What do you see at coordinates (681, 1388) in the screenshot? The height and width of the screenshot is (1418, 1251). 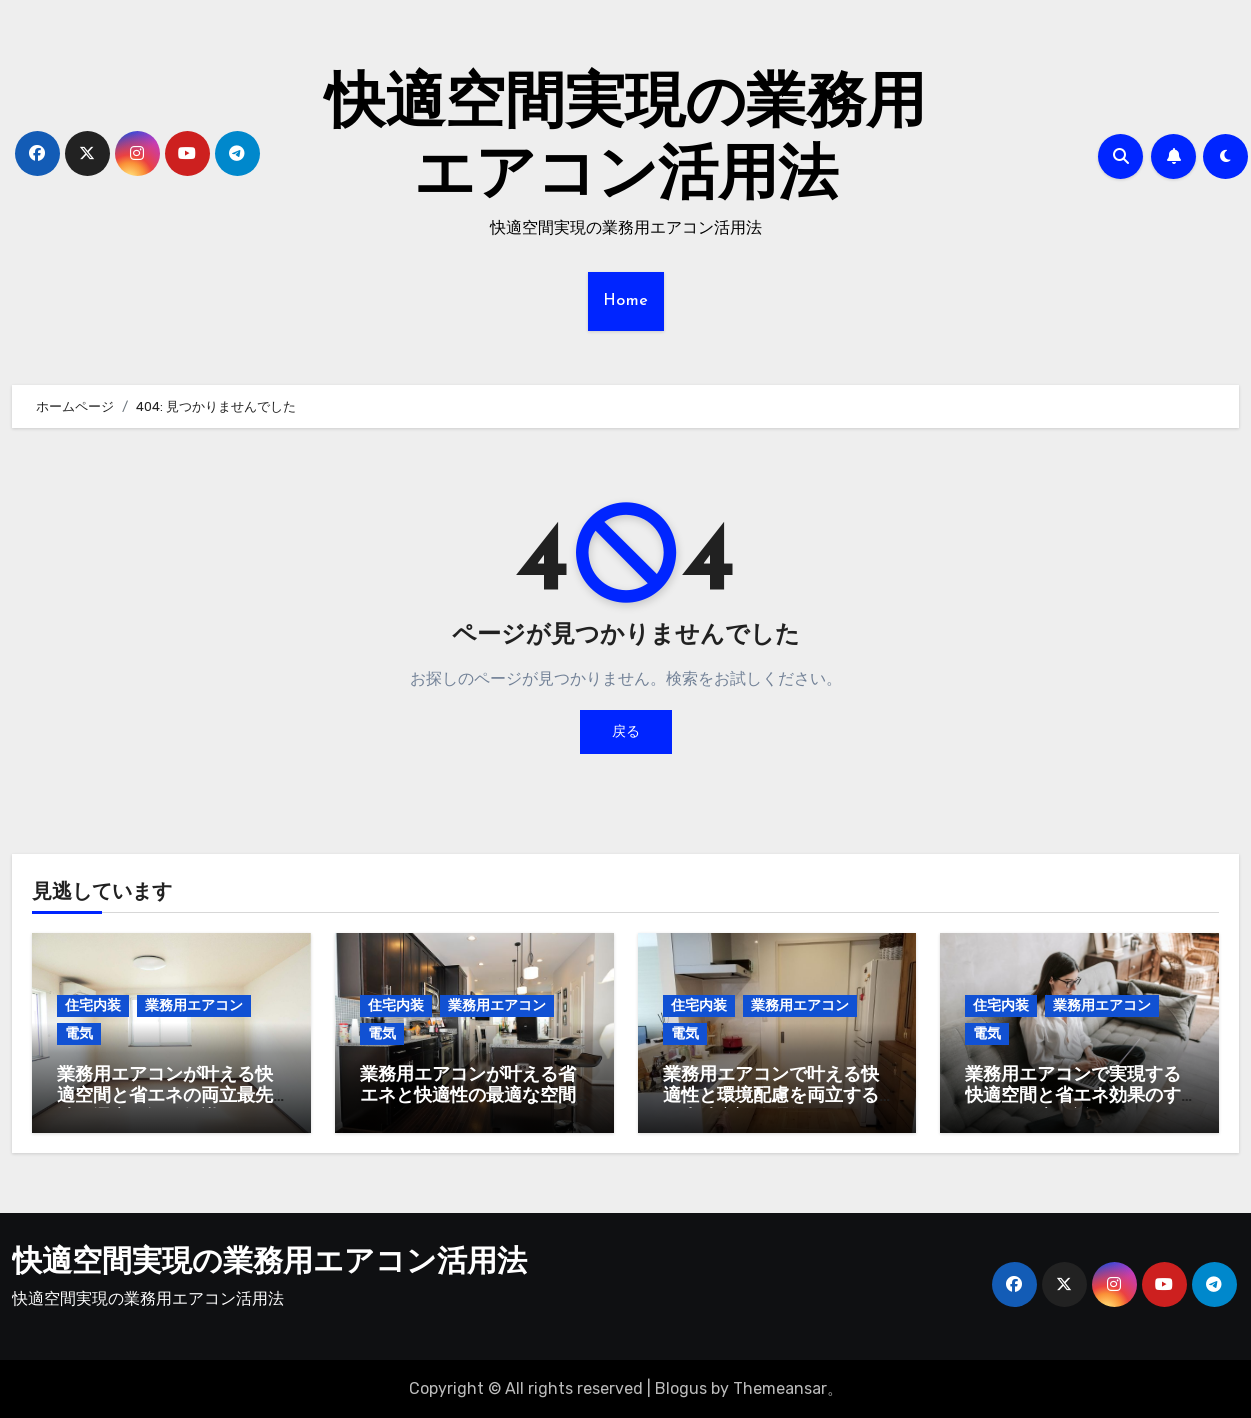 I see `Blogus` at bounding box center [681, 1388].